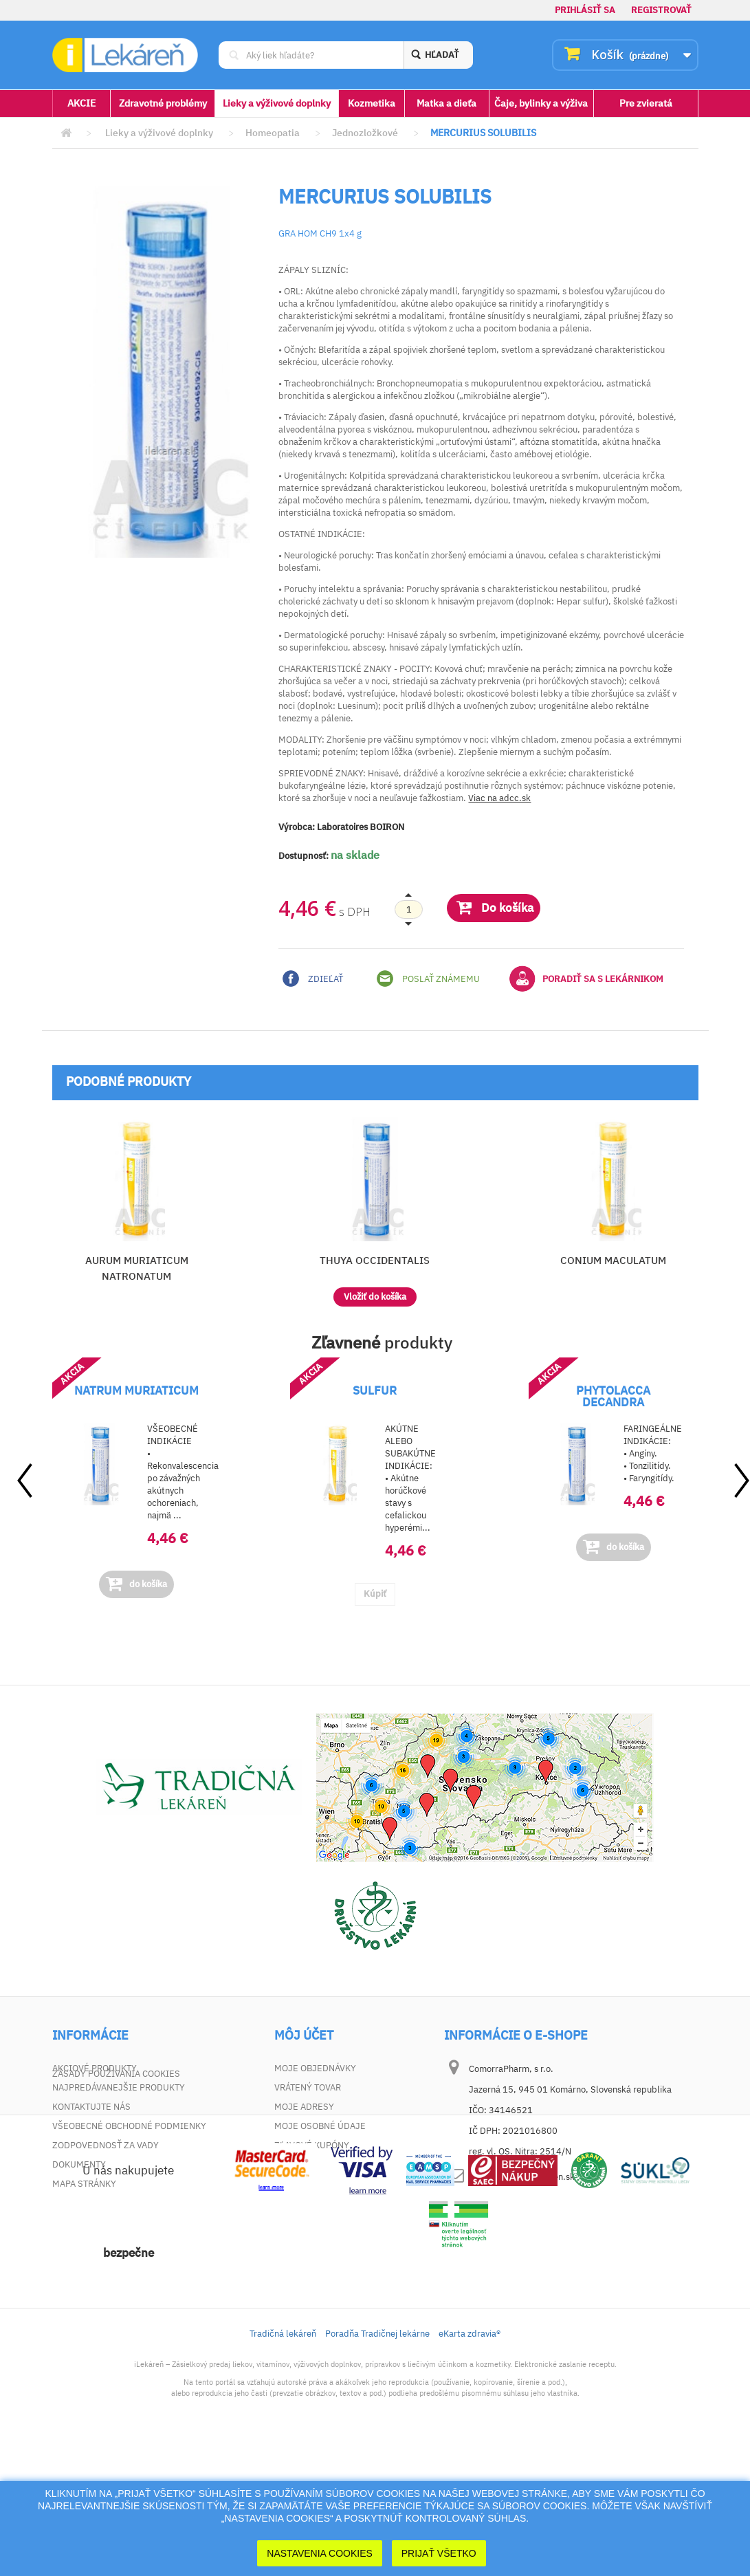  I want to click on Kozmetika, so click(371, 103).